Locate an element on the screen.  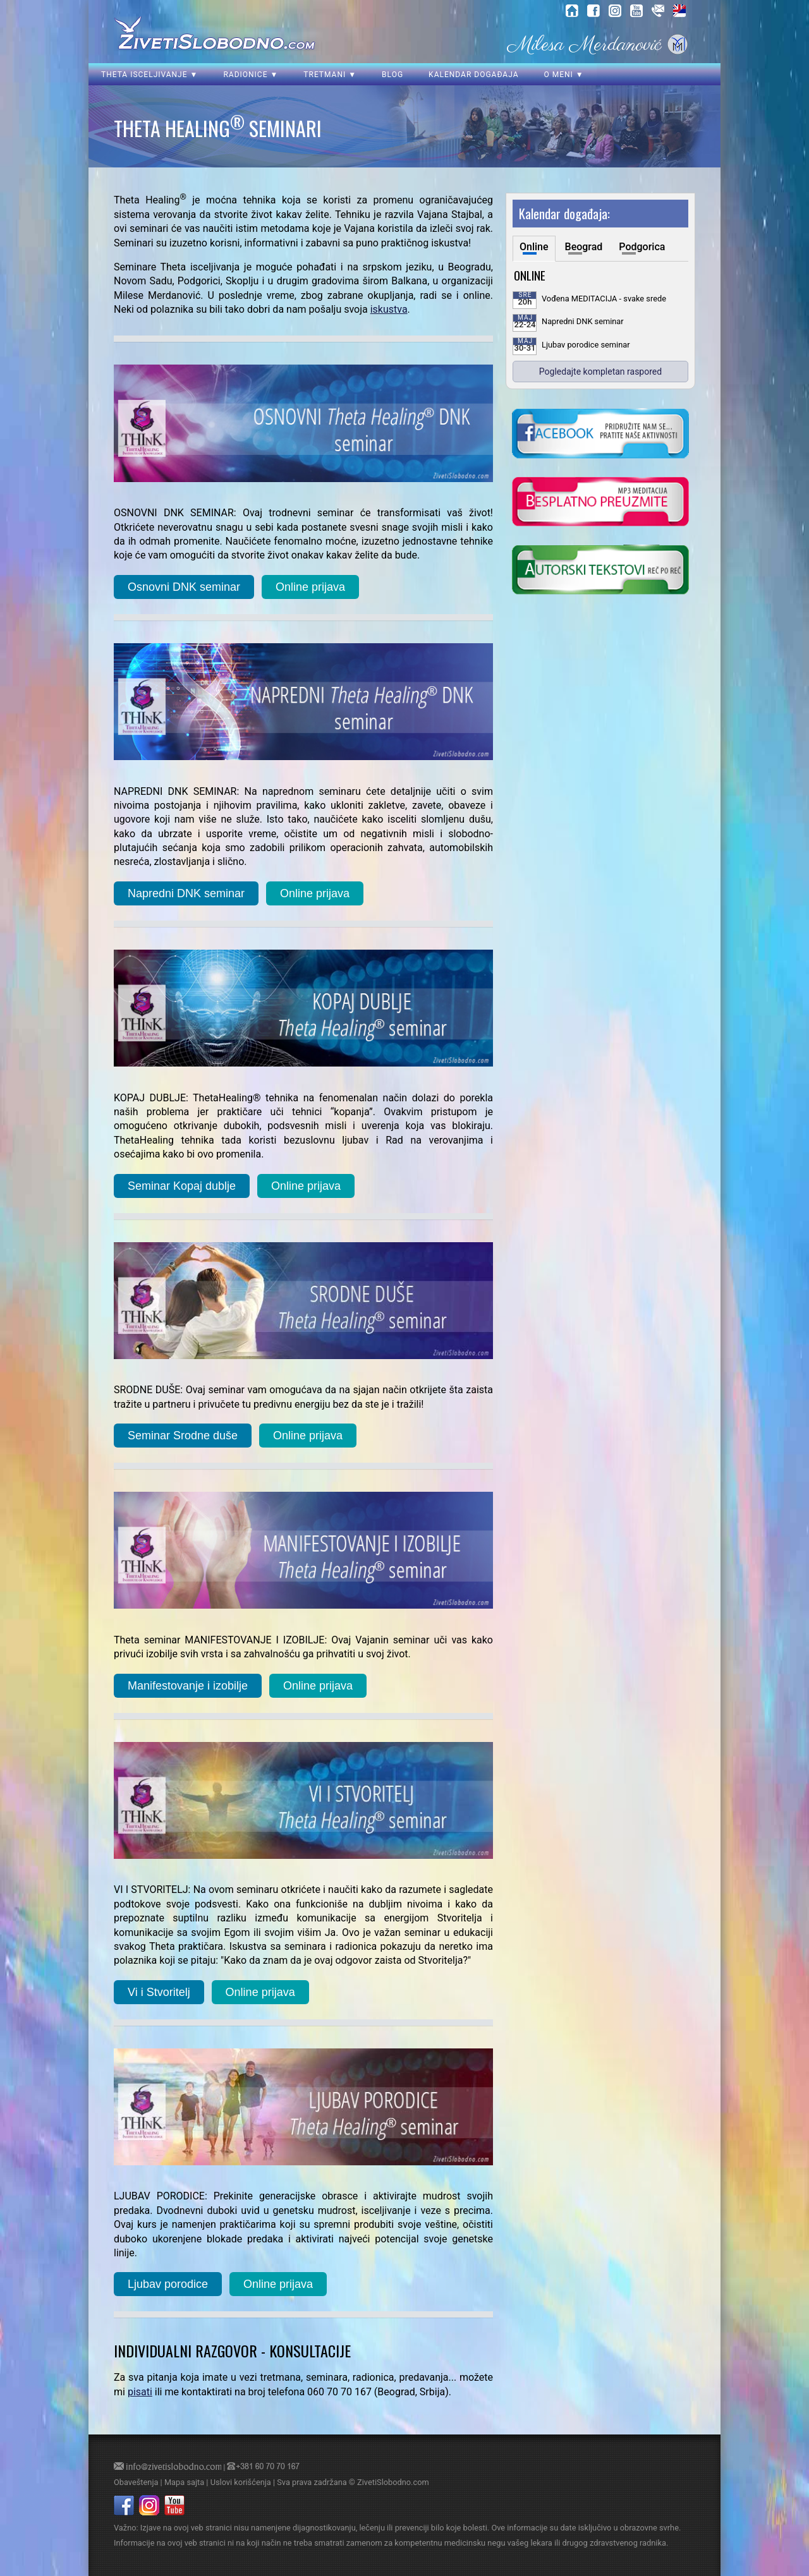
[kliknite da posetite blog o samoisceljenju] is located at coordinates (600, 571).